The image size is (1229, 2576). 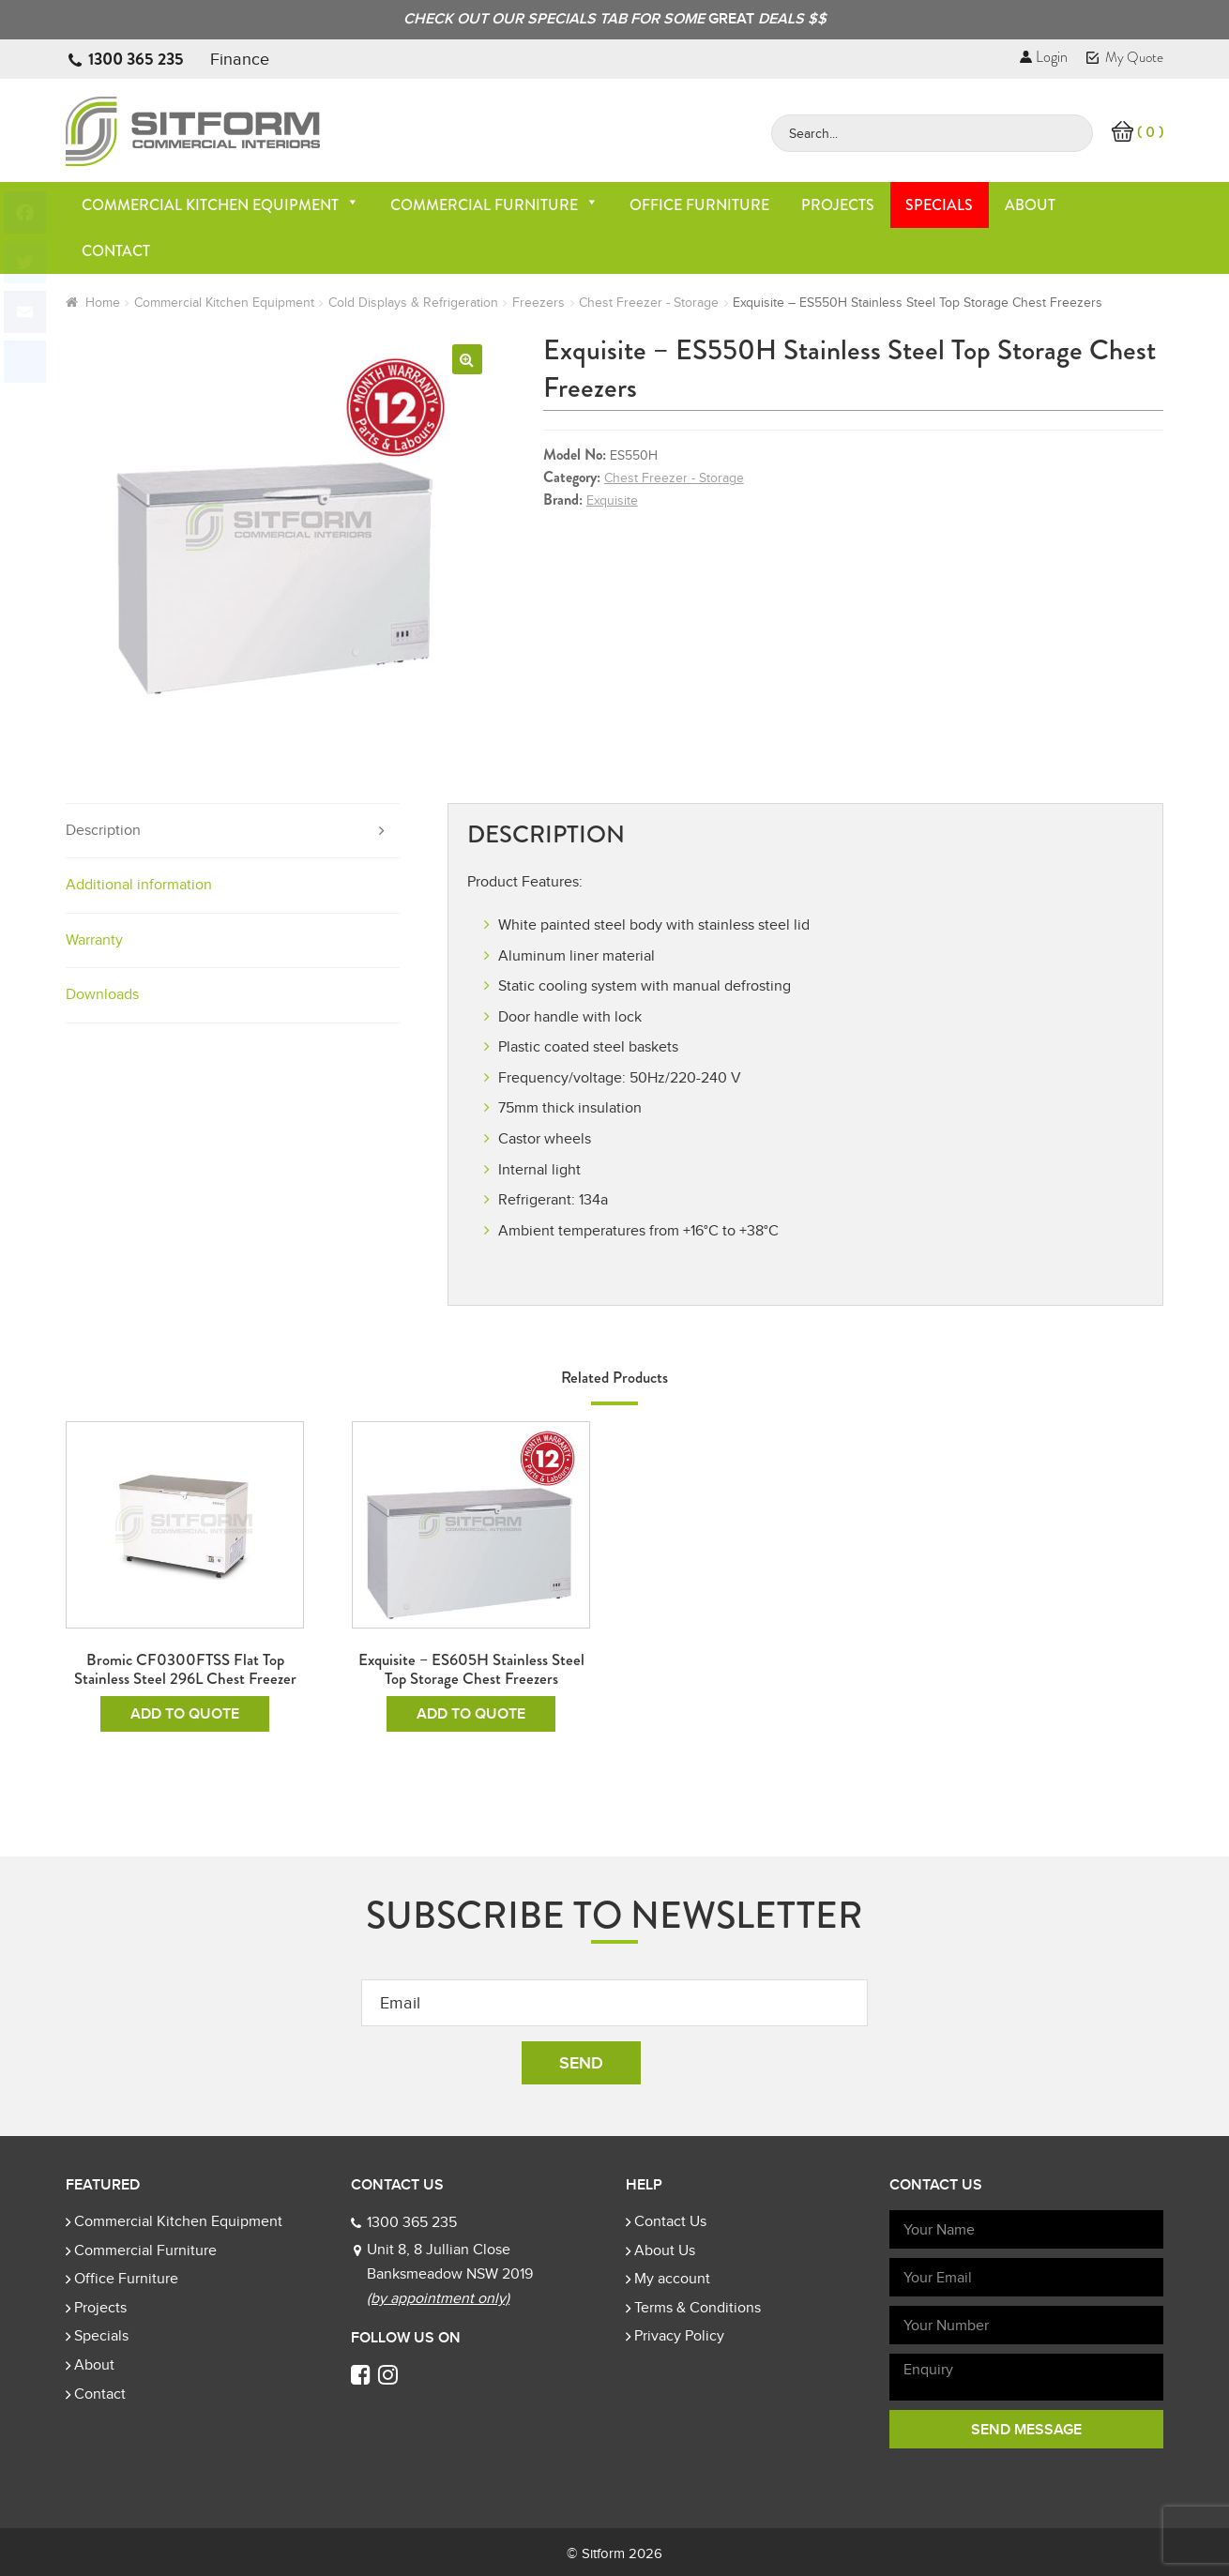 What do you see at coordinates (697, 2307) in the screenshot?
I see `Terms & Conditions` at bounding box center [697, 2307].